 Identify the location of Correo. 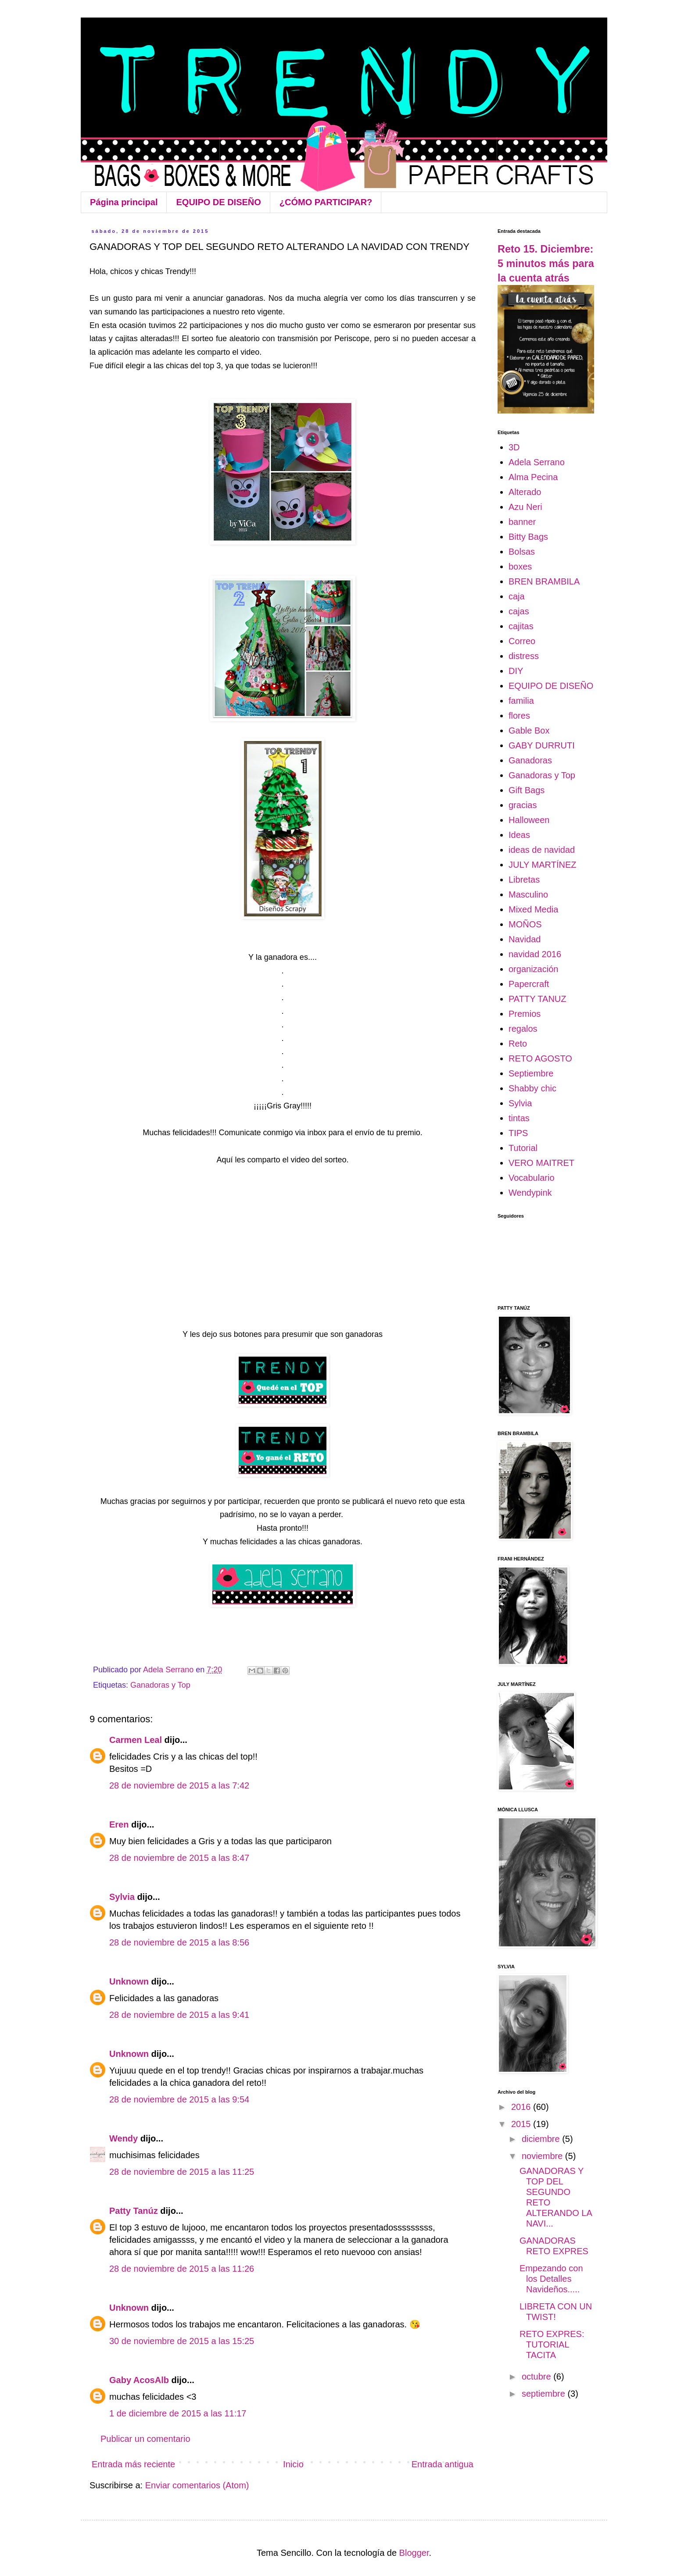
(522, 641).